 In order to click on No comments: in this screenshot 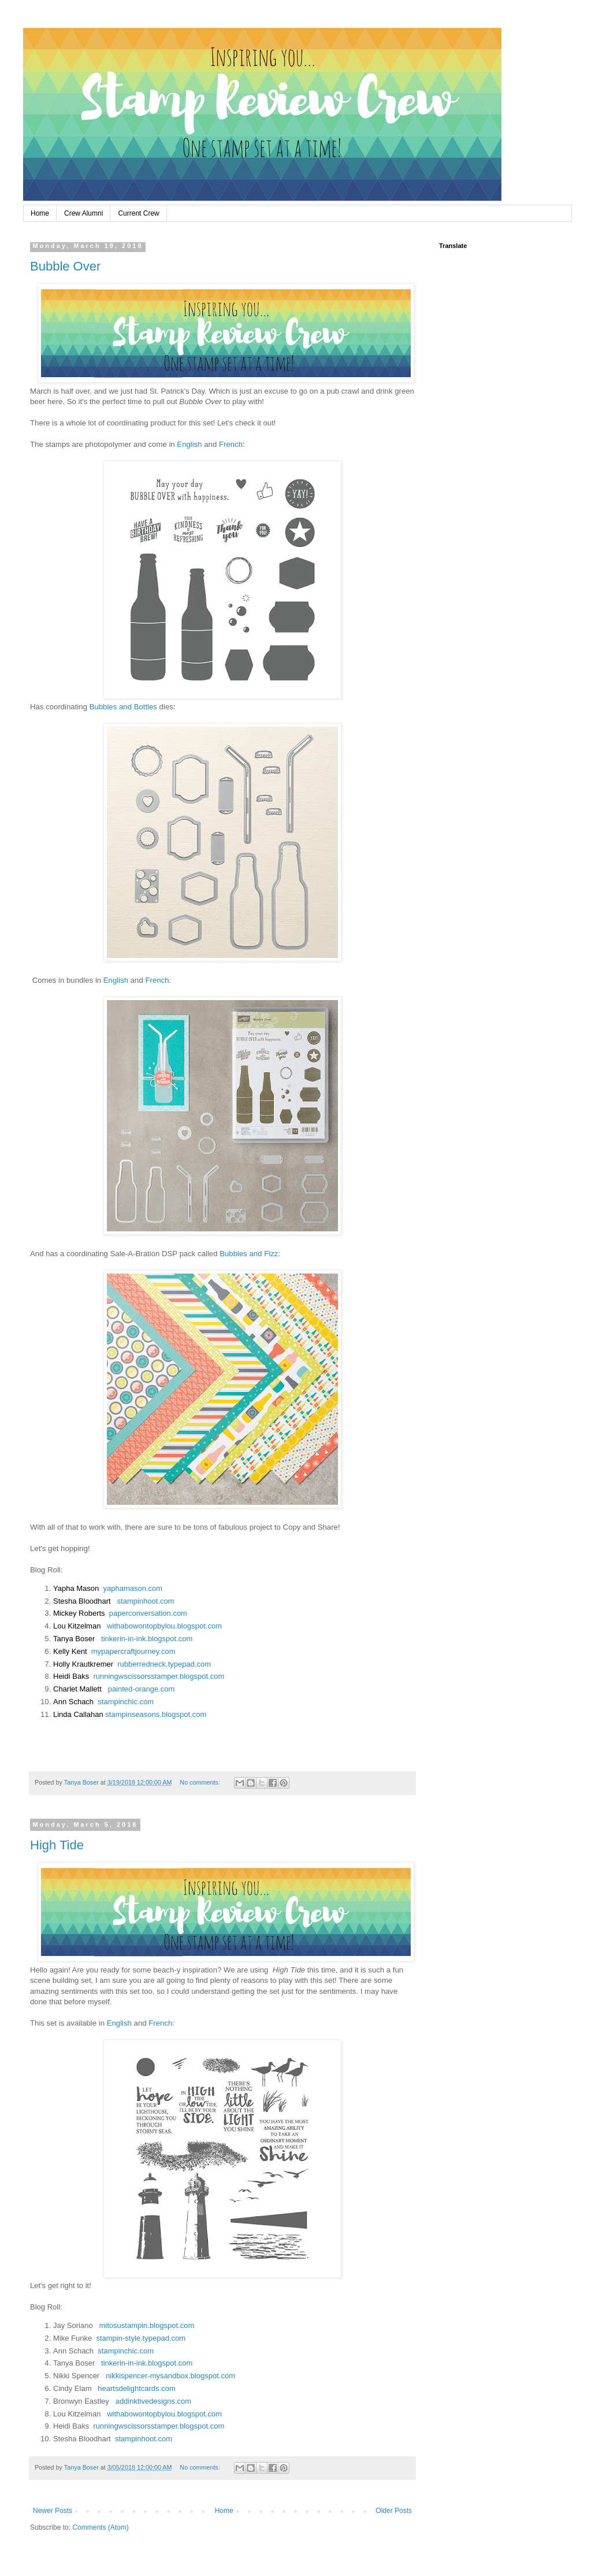, I will do `click(201, 1782)`.